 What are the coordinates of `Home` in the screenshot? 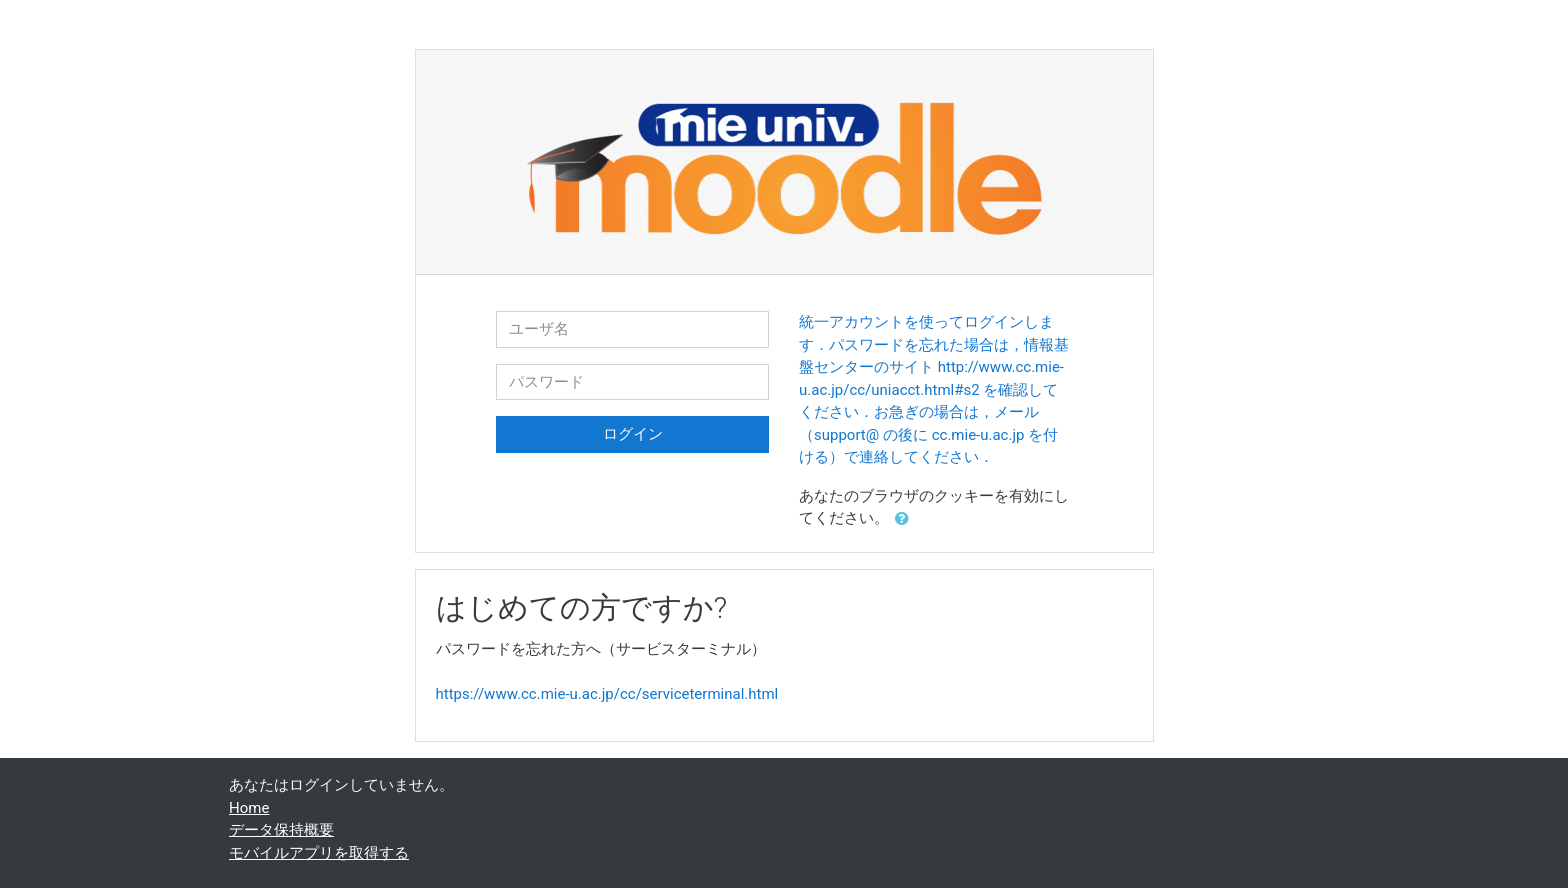 It's located at (249, 808).